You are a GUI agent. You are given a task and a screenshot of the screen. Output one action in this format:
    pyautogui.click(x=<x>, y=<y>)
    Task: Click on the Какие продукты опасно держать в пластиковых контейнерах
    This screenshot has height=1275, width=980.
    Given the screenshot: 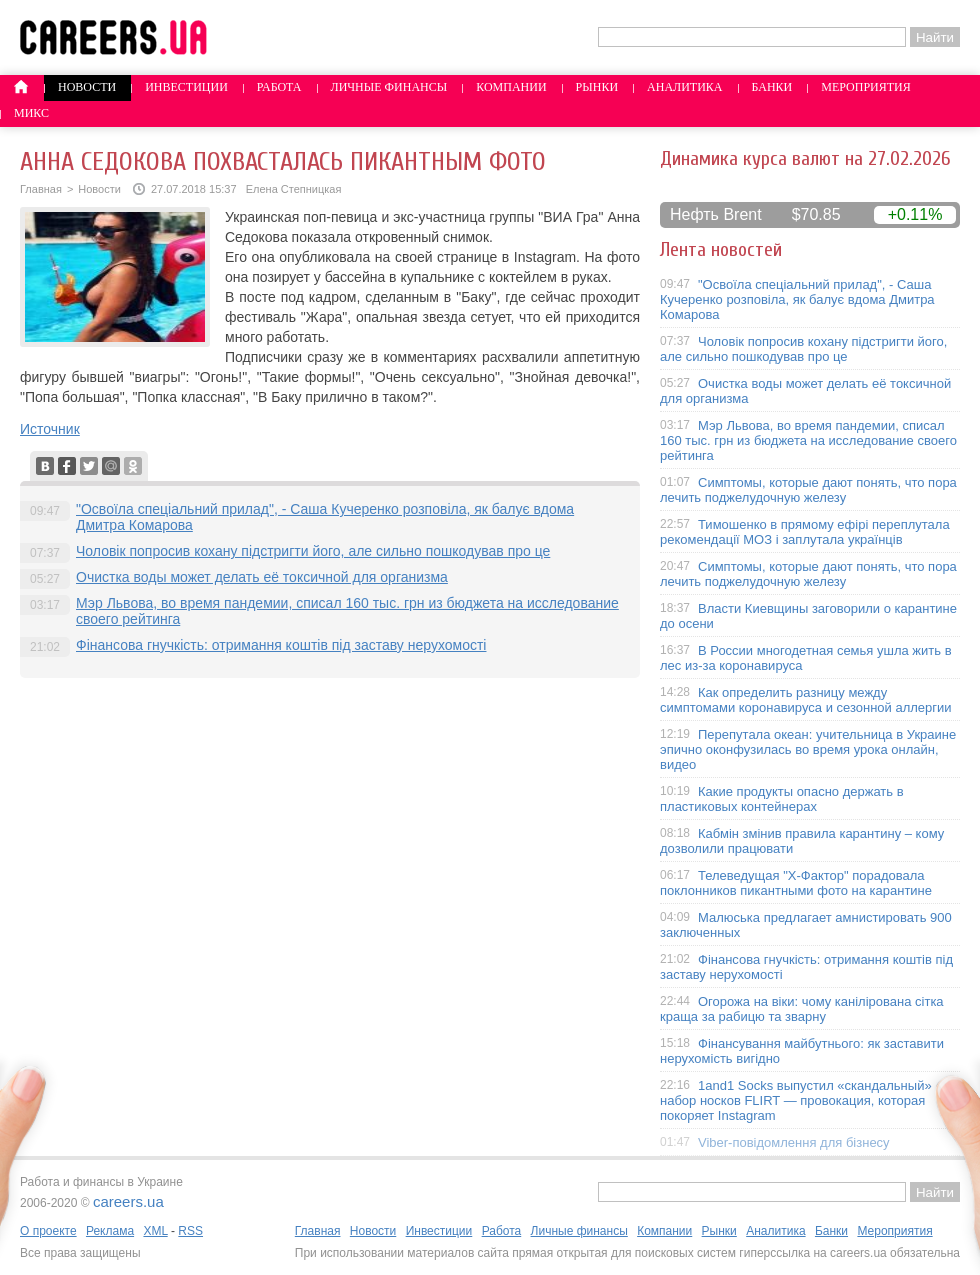 What is the action you would take?
    pyautogui.click(x=782, y=799)
    